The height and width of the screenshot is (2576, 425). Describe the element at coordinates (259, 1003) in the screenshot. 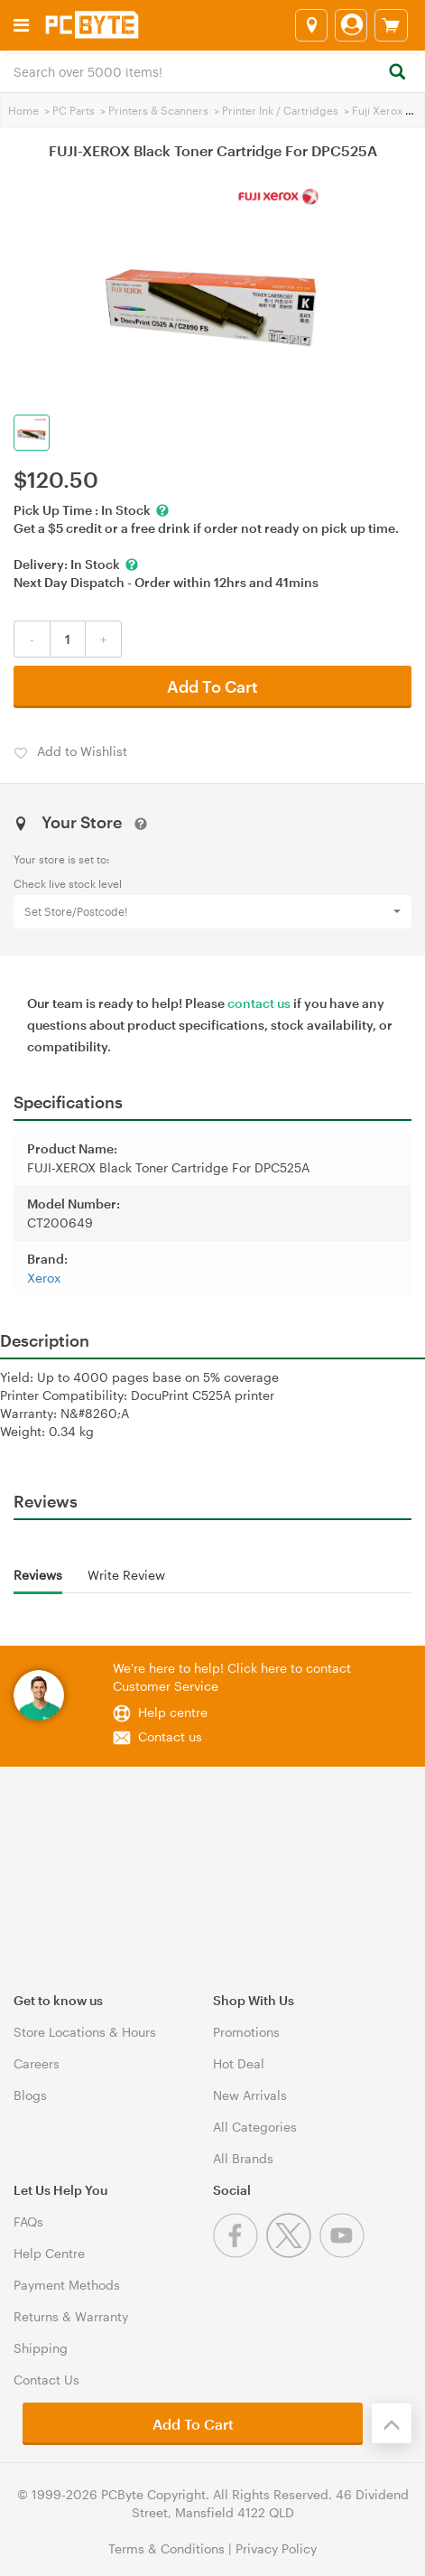

I see `contact us` at that location.